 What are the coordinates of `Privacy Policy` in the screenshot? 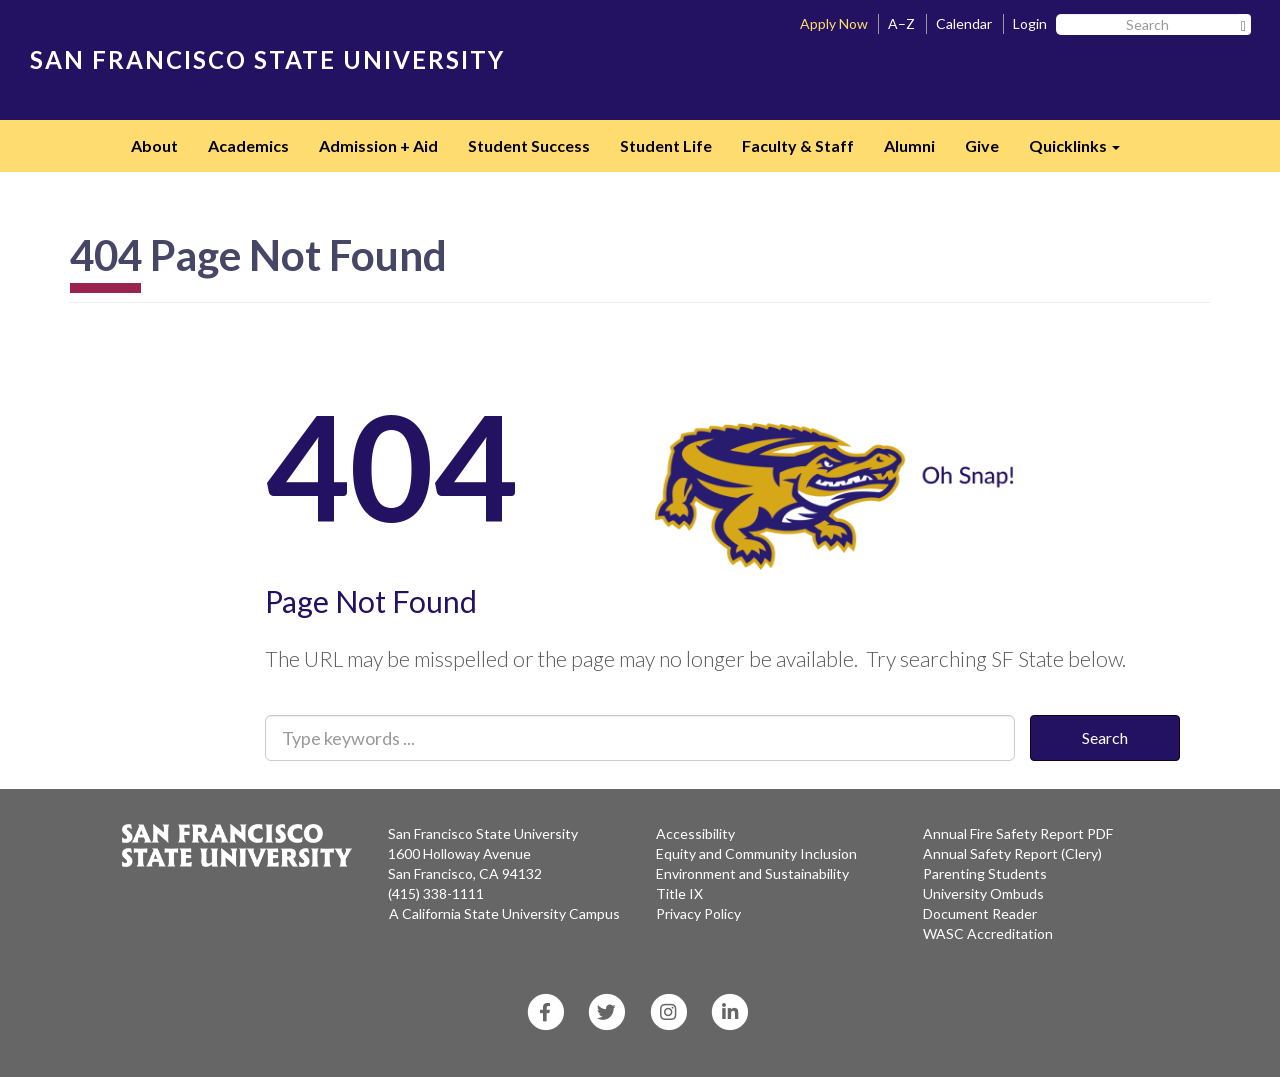 It's located at (698, 913).